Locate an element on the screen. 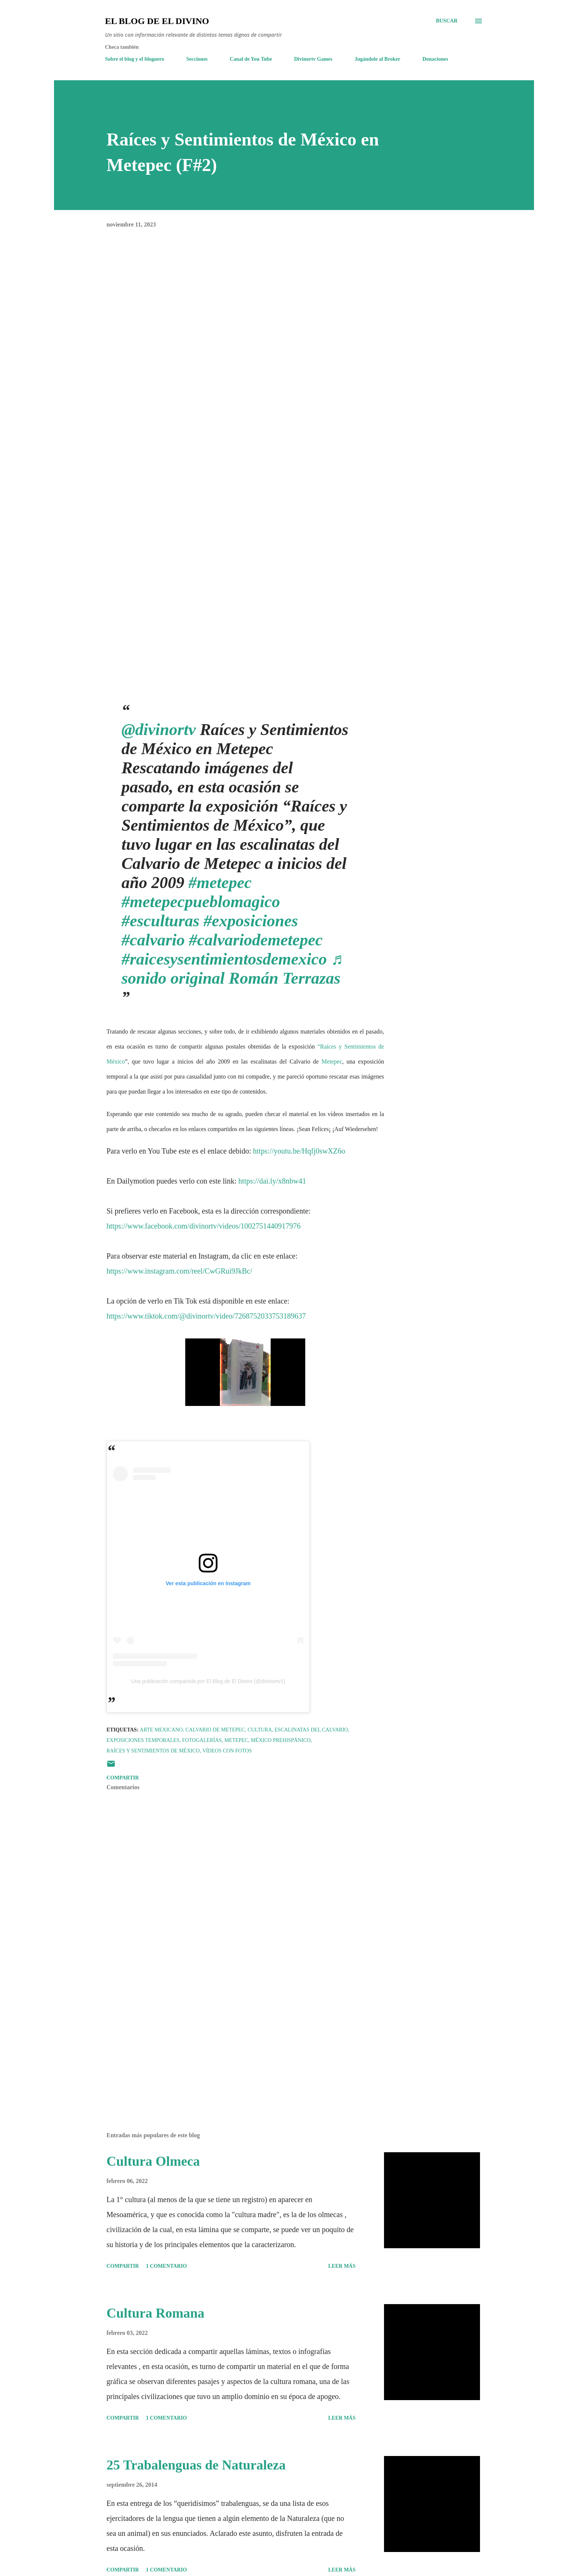 The height and width of the screenshot is (2576, 588). https://www.tiktok.com/@divinortv/video/7268752033753189637 is located at coordinates (206, 1316).